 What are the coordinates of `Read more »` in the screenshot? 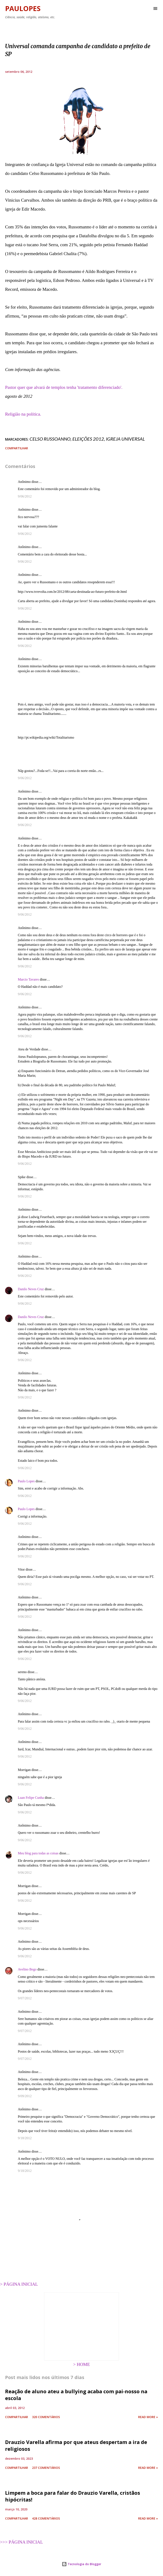 It's located at (148, 2417).